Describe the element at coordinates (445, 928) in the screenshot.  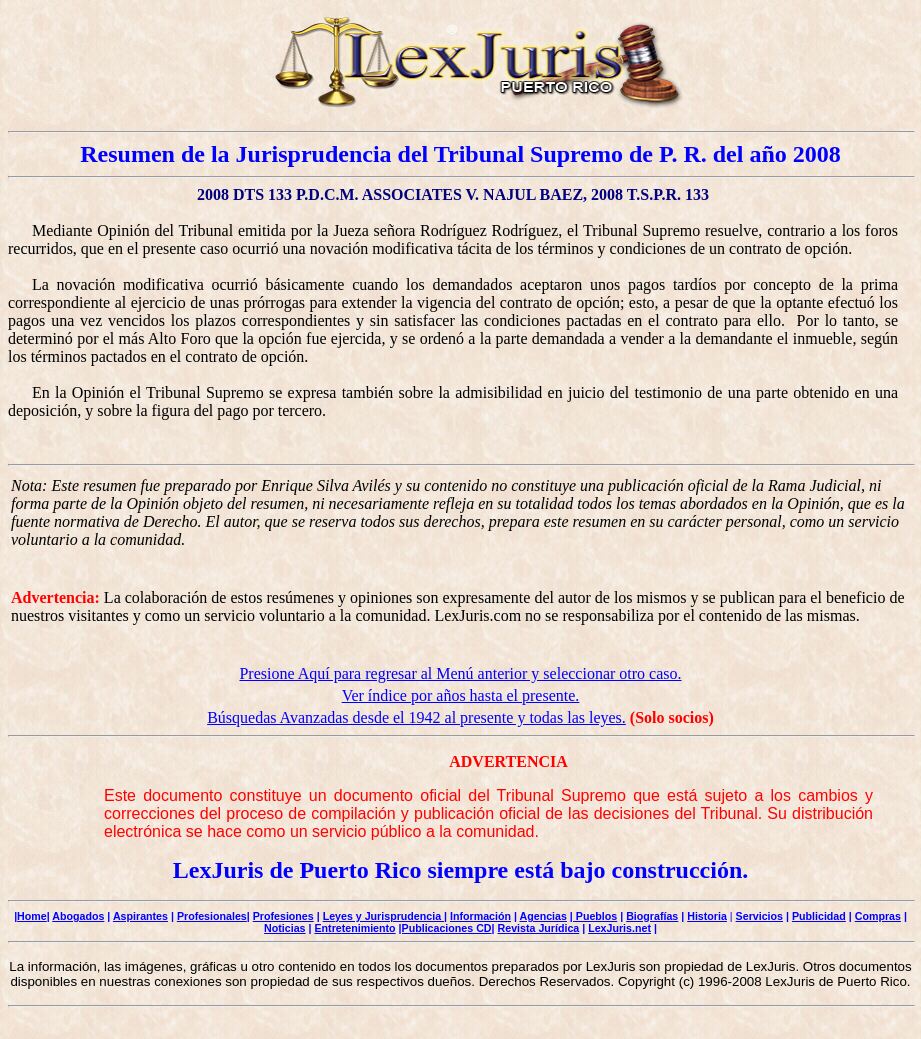
I see `|Publicaciones CD` at that location.